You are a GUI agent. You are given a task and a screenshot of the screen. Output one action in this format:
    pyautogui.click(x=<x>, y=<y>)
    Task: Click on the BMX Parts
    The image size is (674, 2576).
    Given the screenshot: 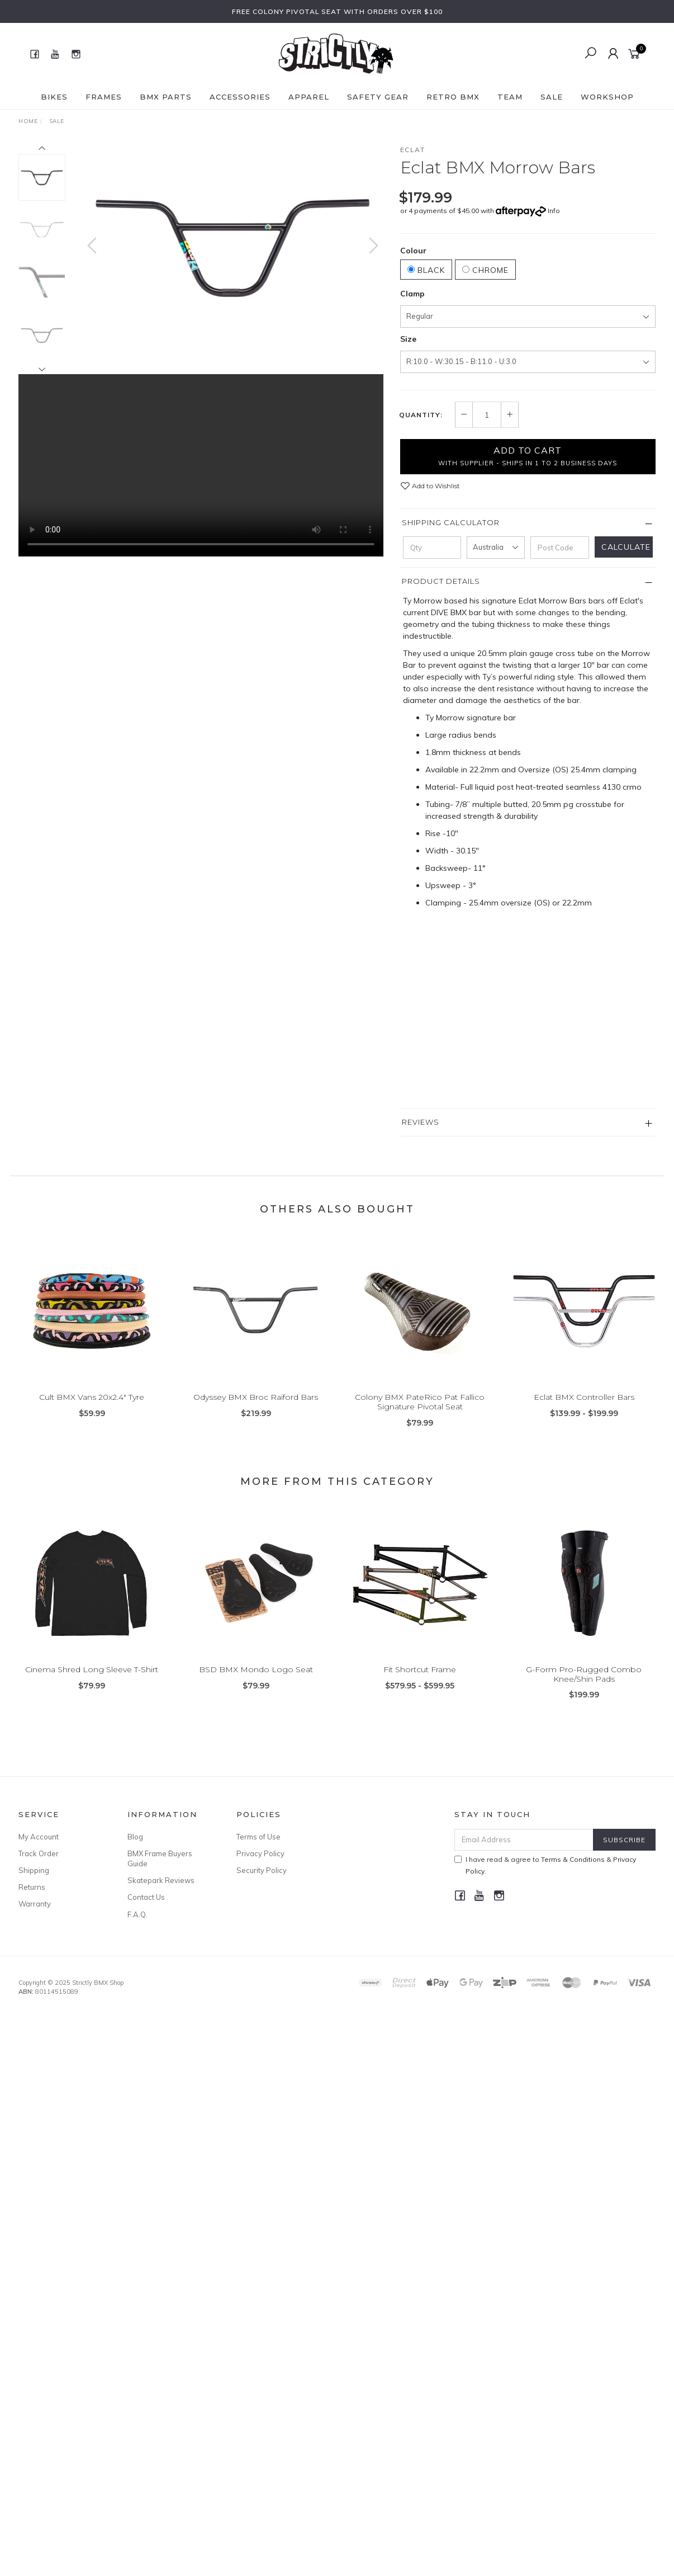 What is the action you would take?
    pyautogui.click(x=166, y=96)
    